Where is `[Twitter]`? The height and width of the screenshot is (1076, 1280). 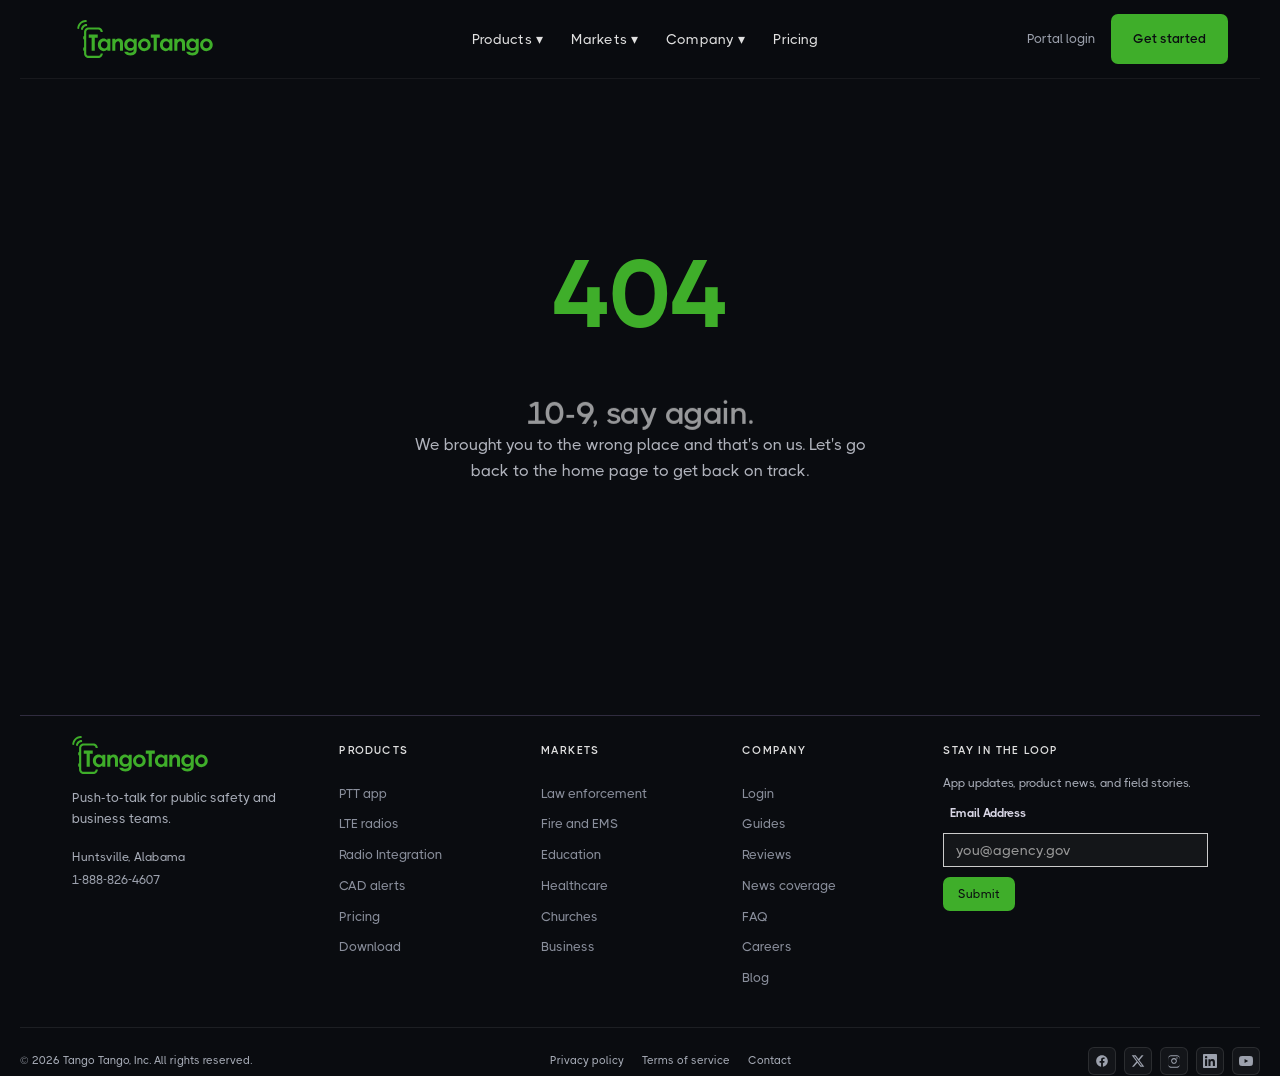 [Twitter] is located at coordinates (1138, 1061).